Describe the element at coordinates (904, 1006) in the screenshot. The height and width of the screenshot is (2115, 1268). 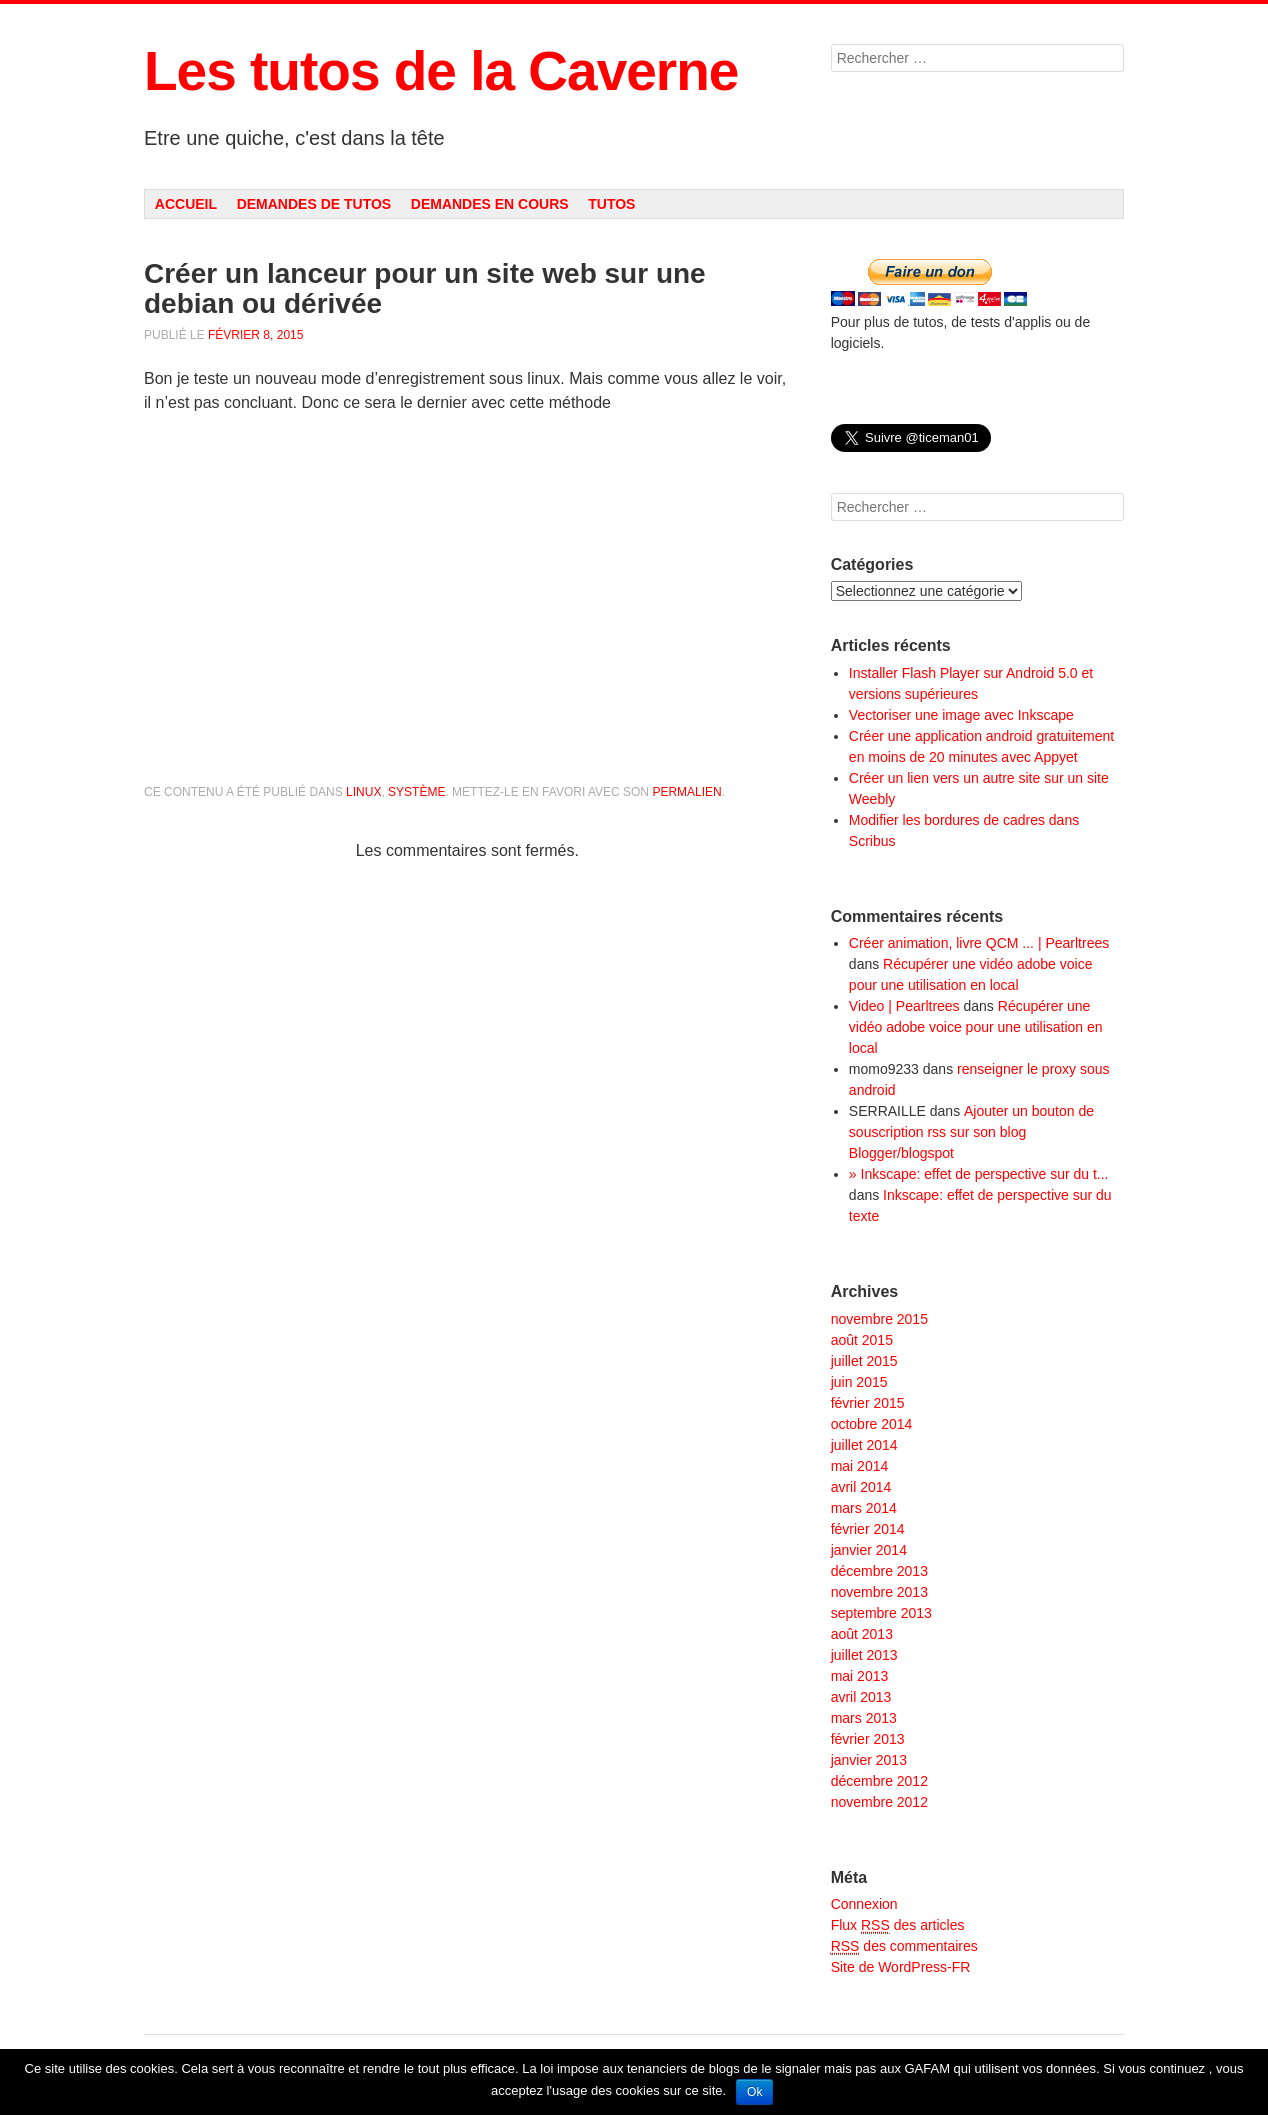
I see `Video | Pearltrees` at that location.